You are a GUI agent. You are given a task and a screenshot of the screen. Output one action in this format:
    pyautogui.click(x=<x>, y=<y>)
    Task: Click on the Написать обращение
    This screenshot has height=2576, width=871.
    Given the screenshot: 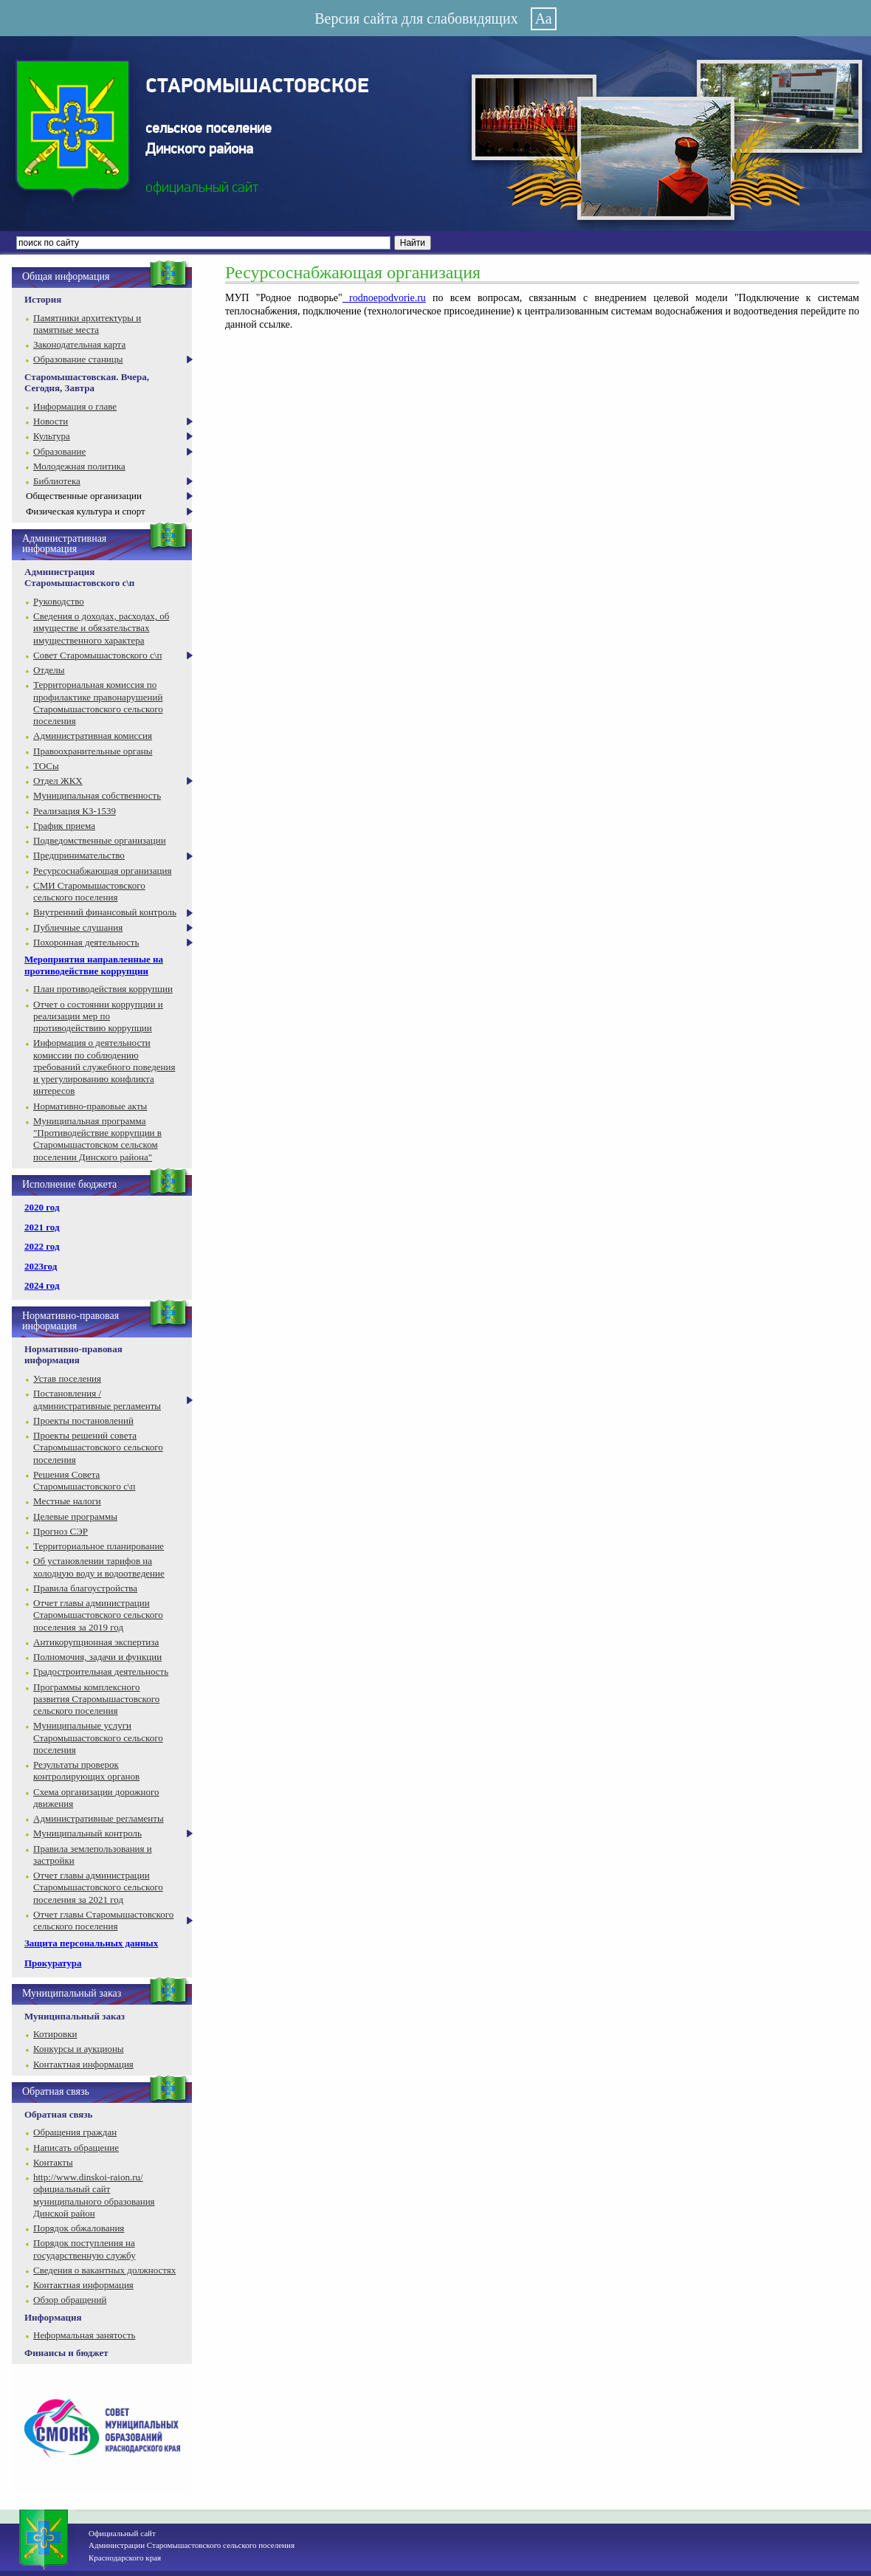 What is the action you would take?
    pyautogui.click(x=76, y=2147)
    